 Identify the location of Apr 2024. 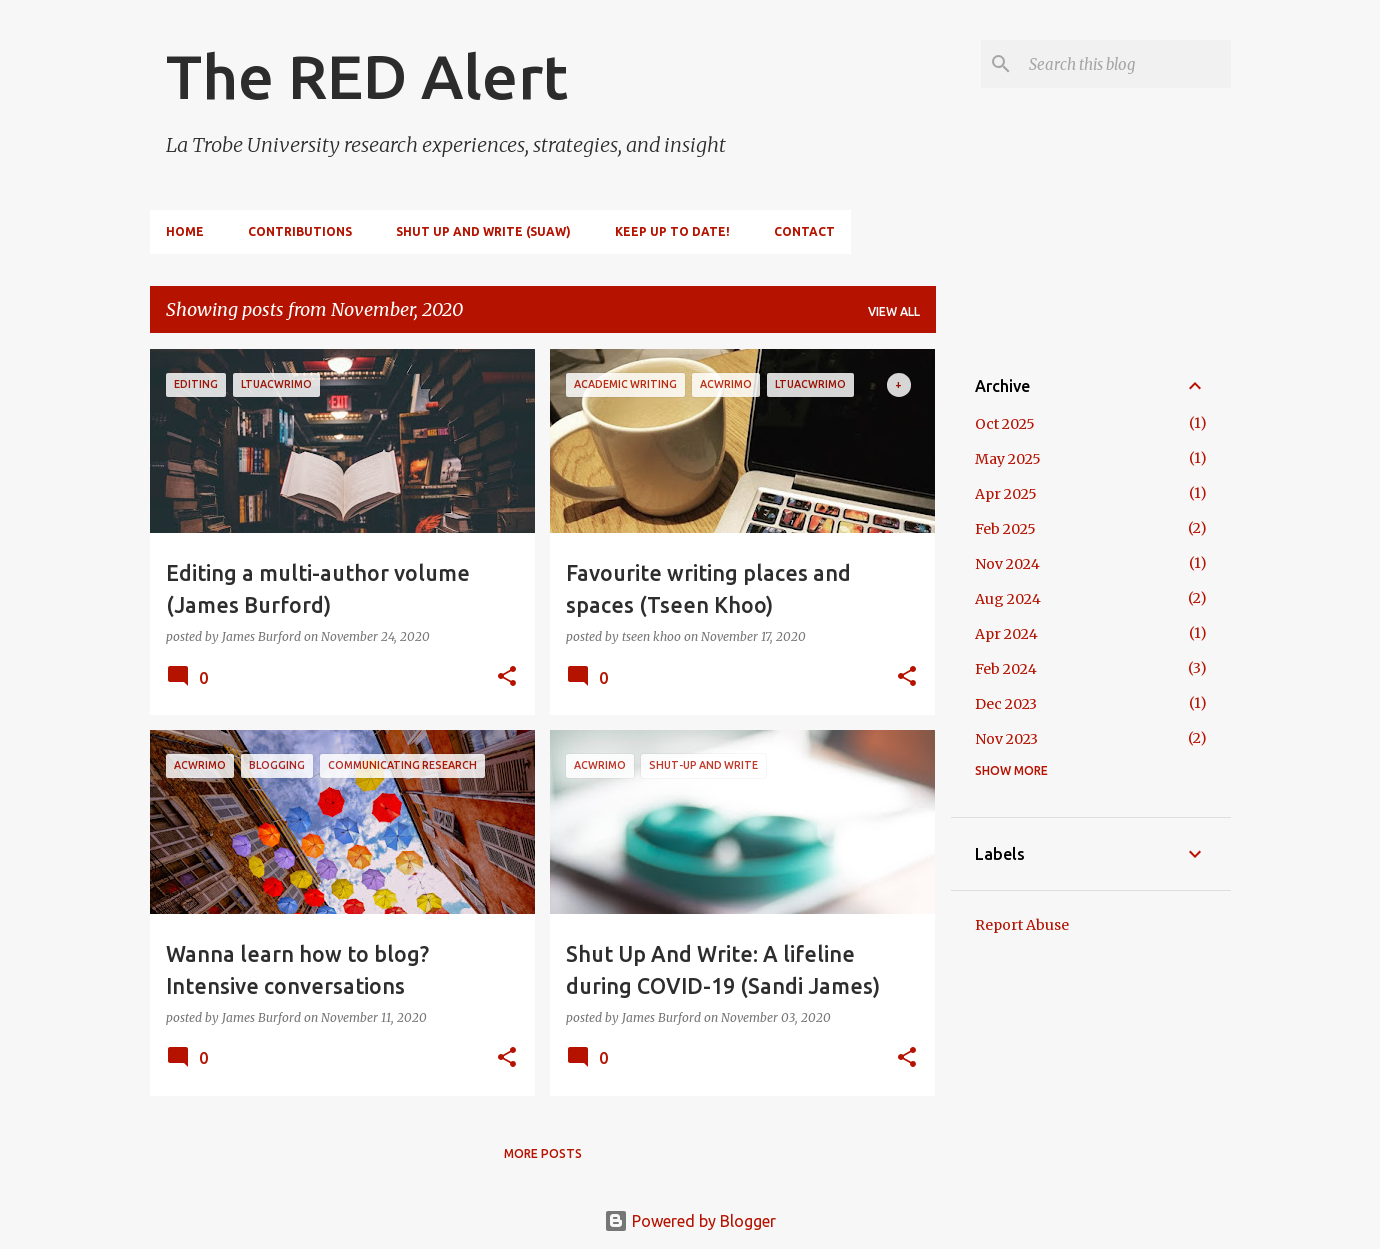
(1006, 634).